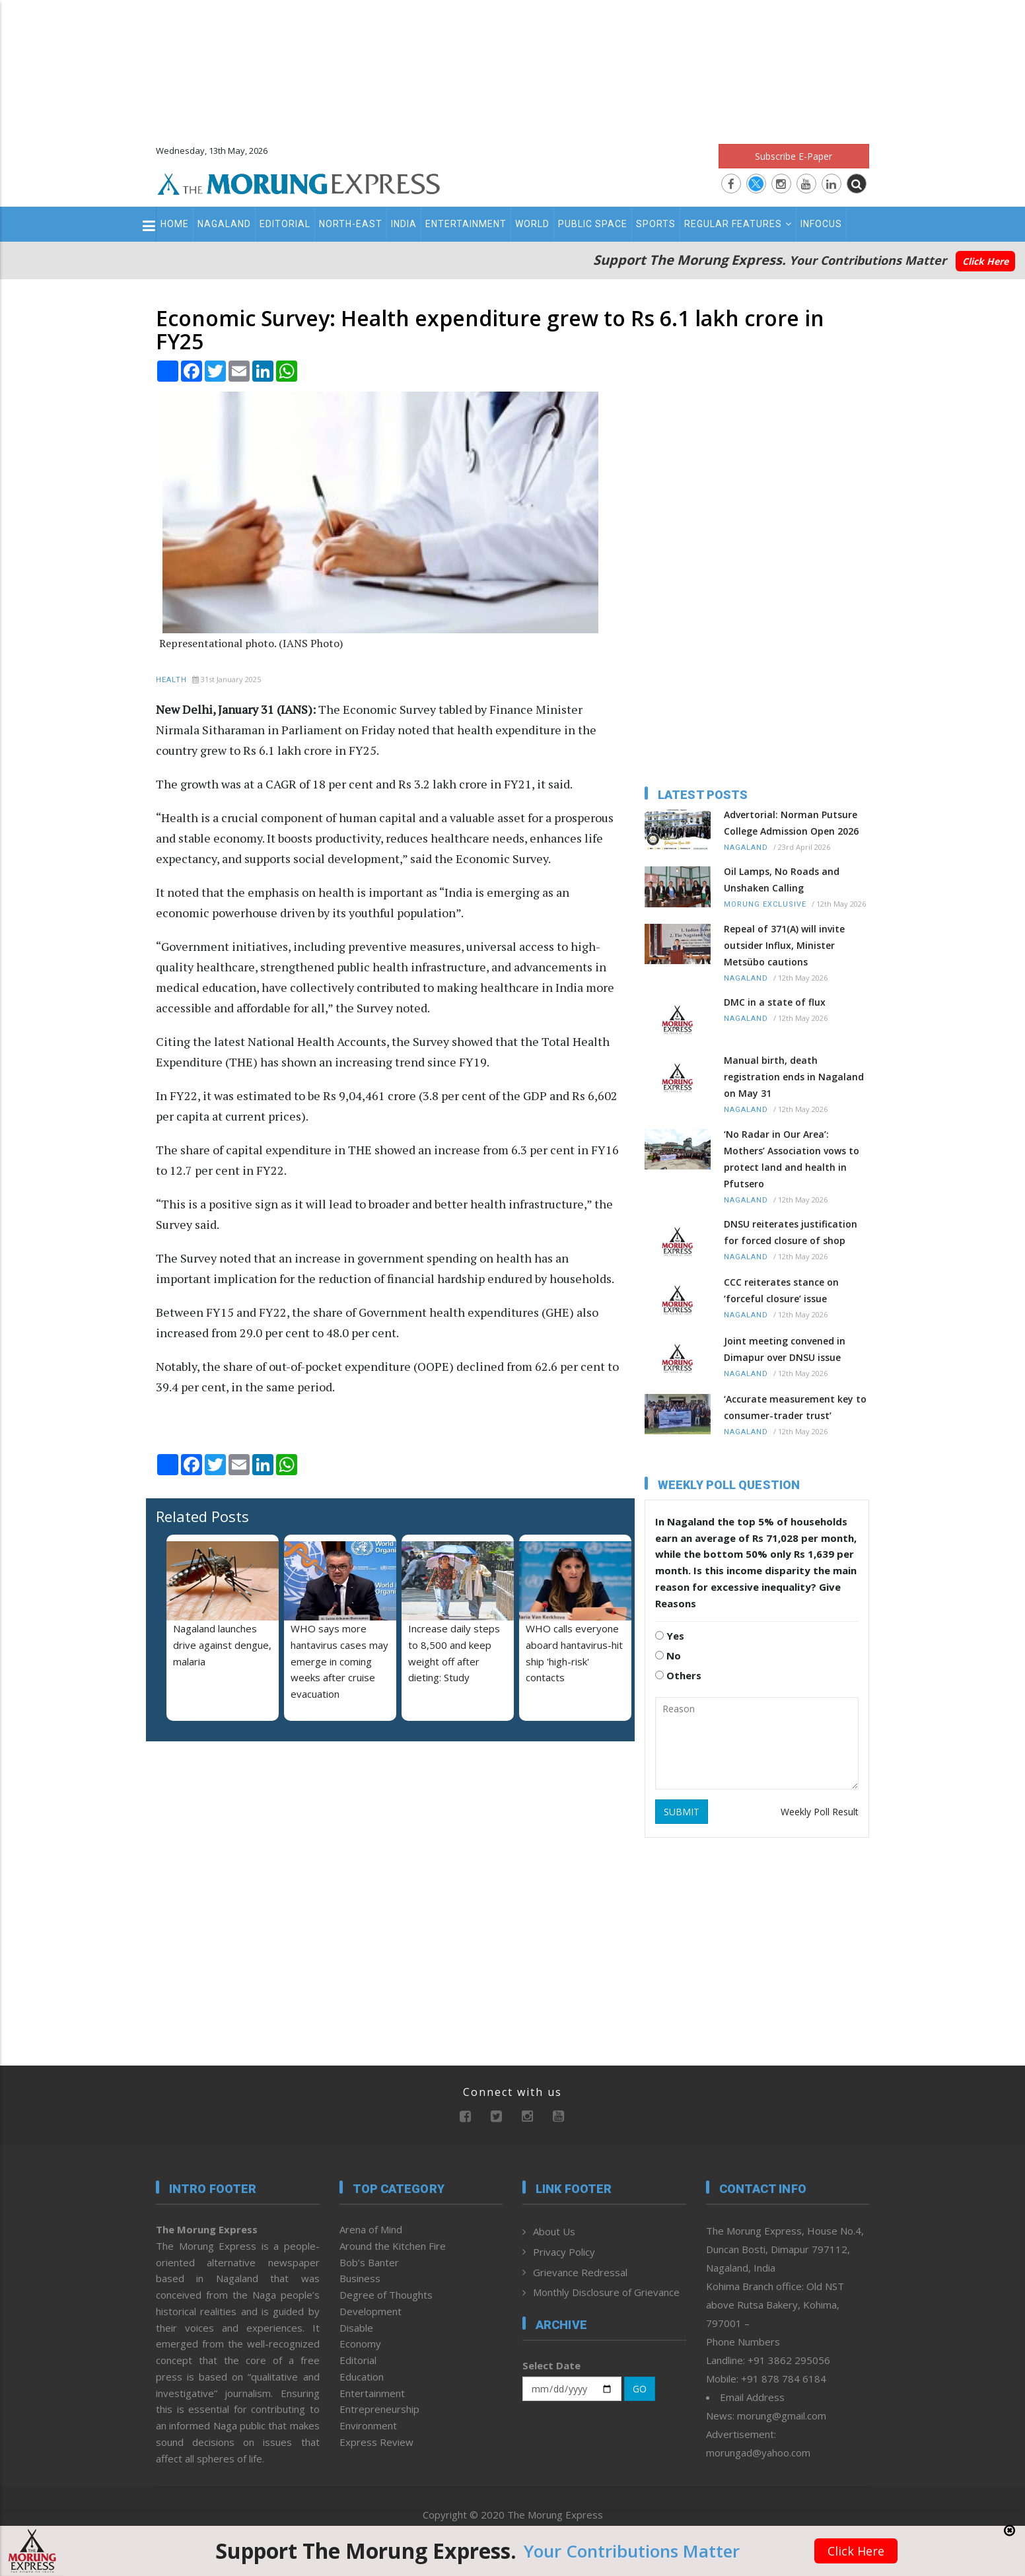  I want to click on Nagaland, so click(224, 224).